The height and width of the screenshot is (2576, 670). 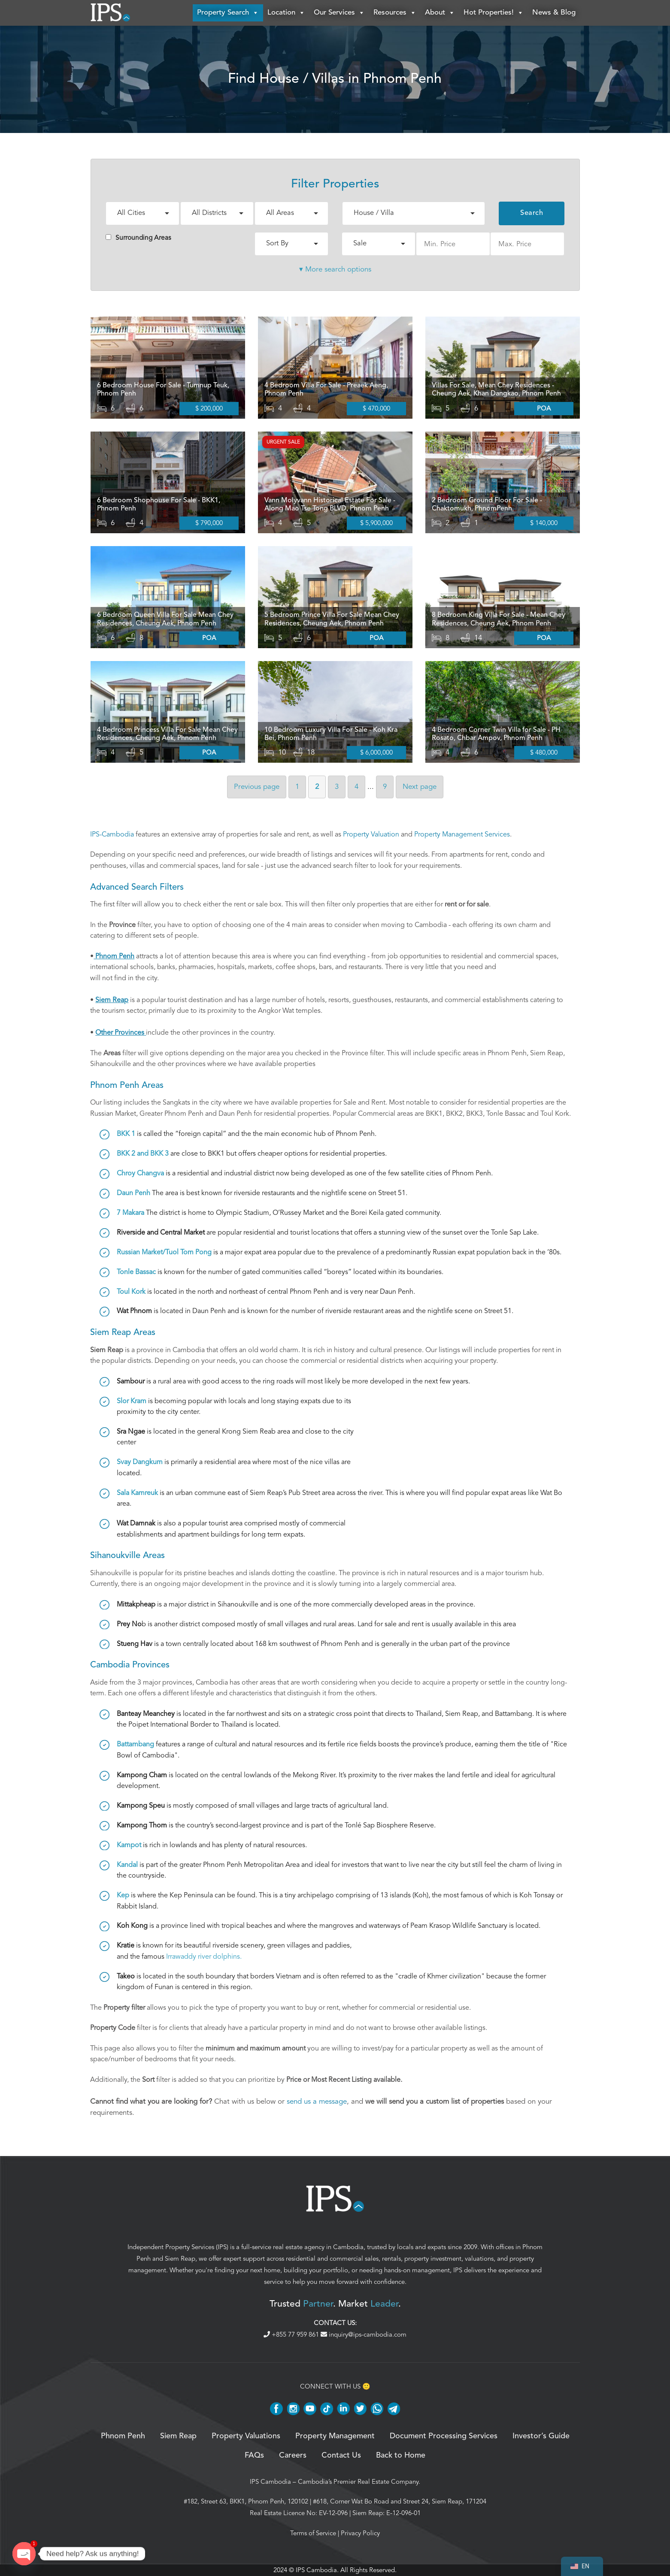 I want to click on Phnom Penh, so click(x=123, y=2436).